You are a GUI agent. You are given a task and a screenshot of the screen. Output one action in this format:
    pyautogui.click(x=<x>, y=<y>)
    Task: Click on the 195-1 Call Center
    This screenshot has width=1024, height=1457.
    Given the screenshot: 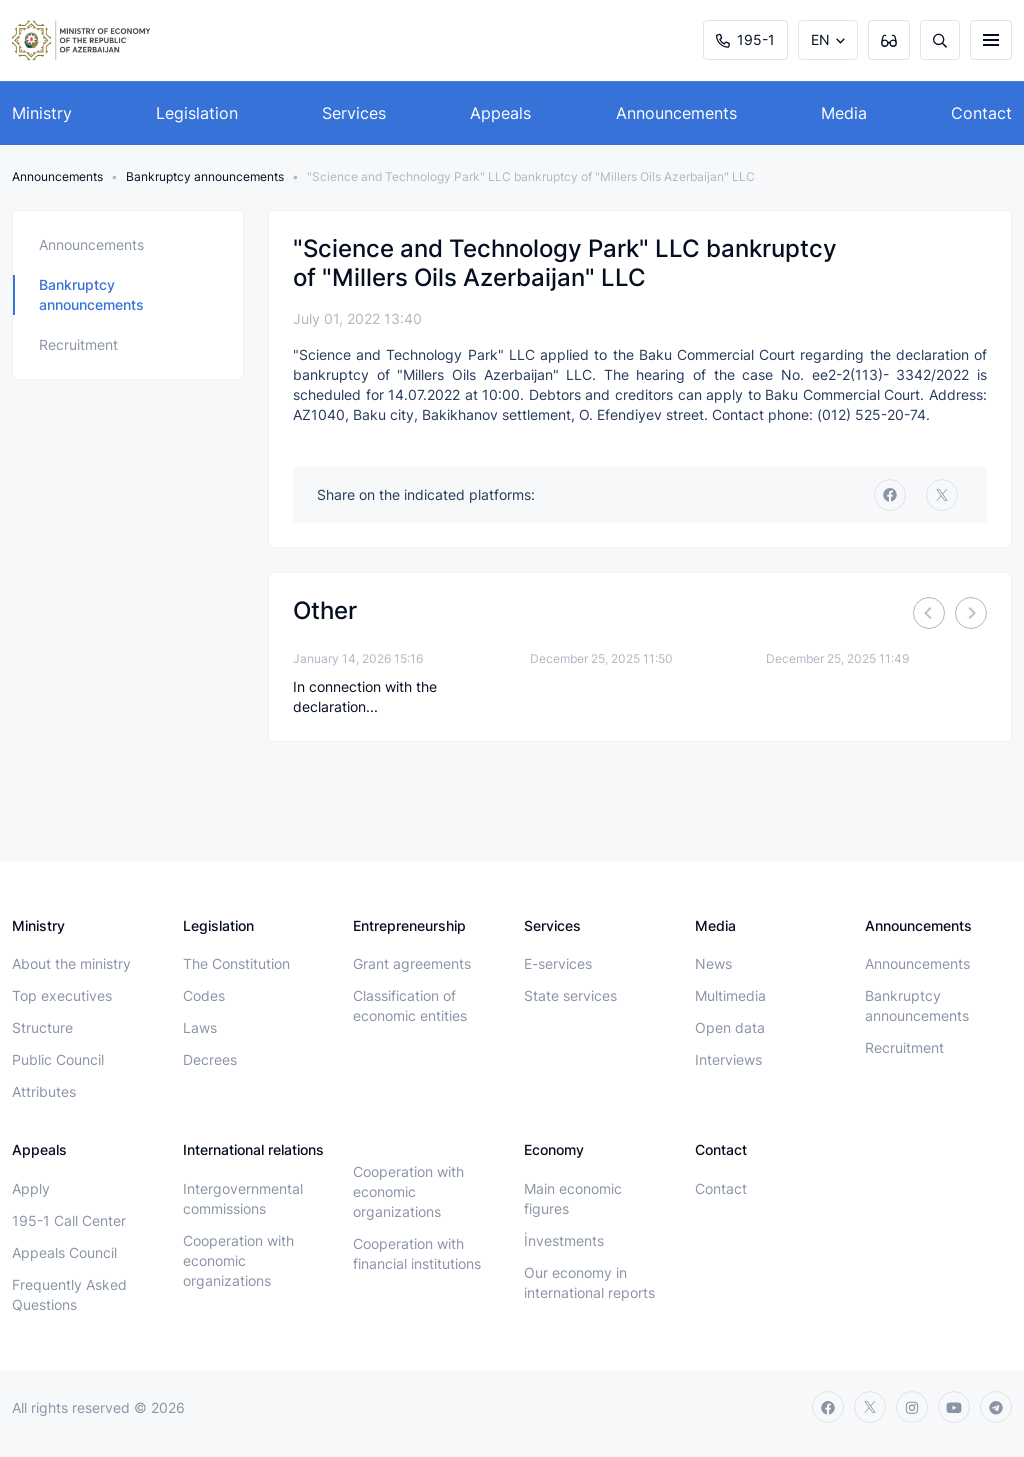 What is the action you would take?
    pyautogui.click(x=69, y=1220)
    